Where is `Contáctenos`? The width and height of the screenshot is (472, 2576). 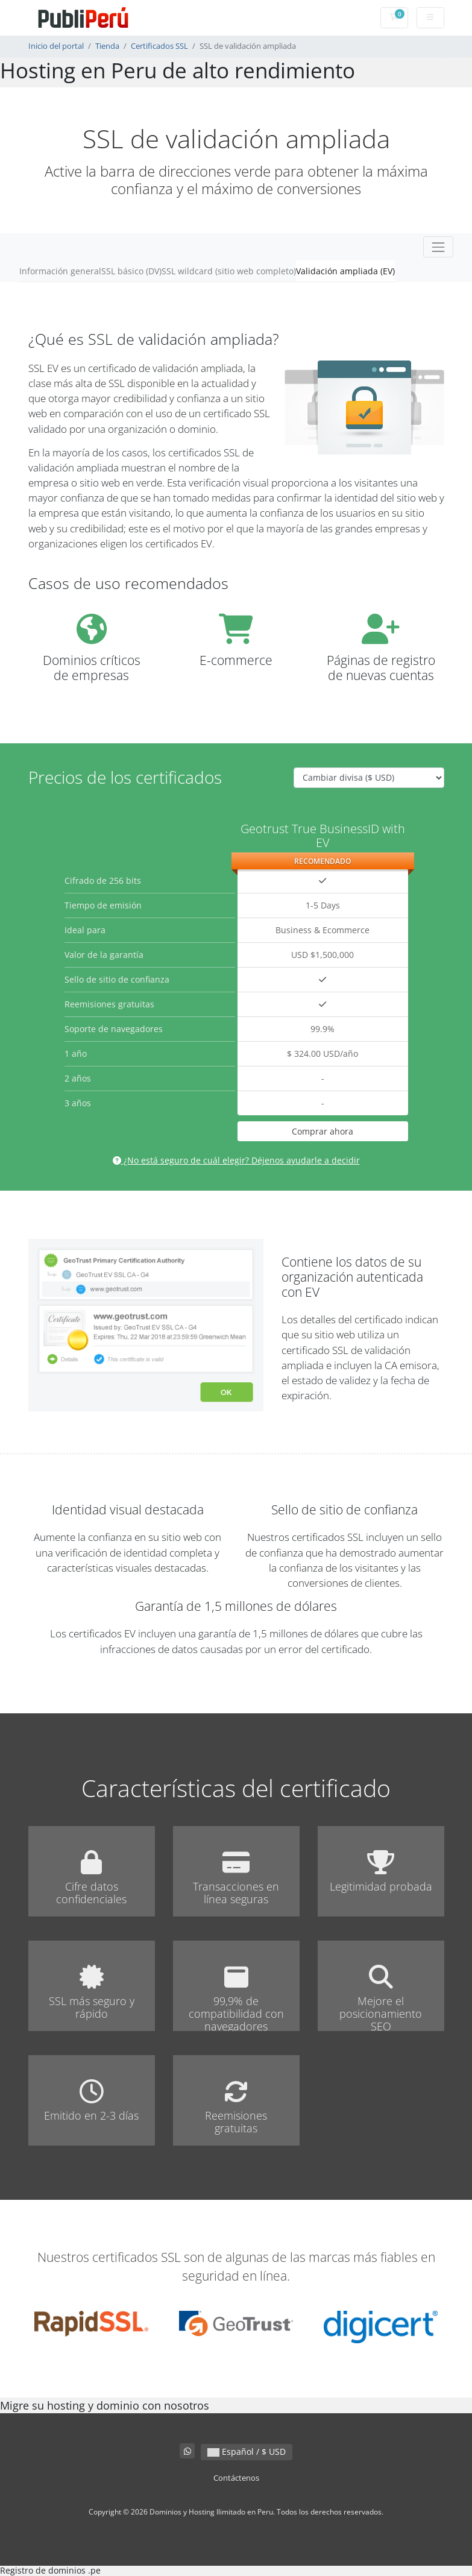
Contáctenos is located at coordinates (236, 2478).